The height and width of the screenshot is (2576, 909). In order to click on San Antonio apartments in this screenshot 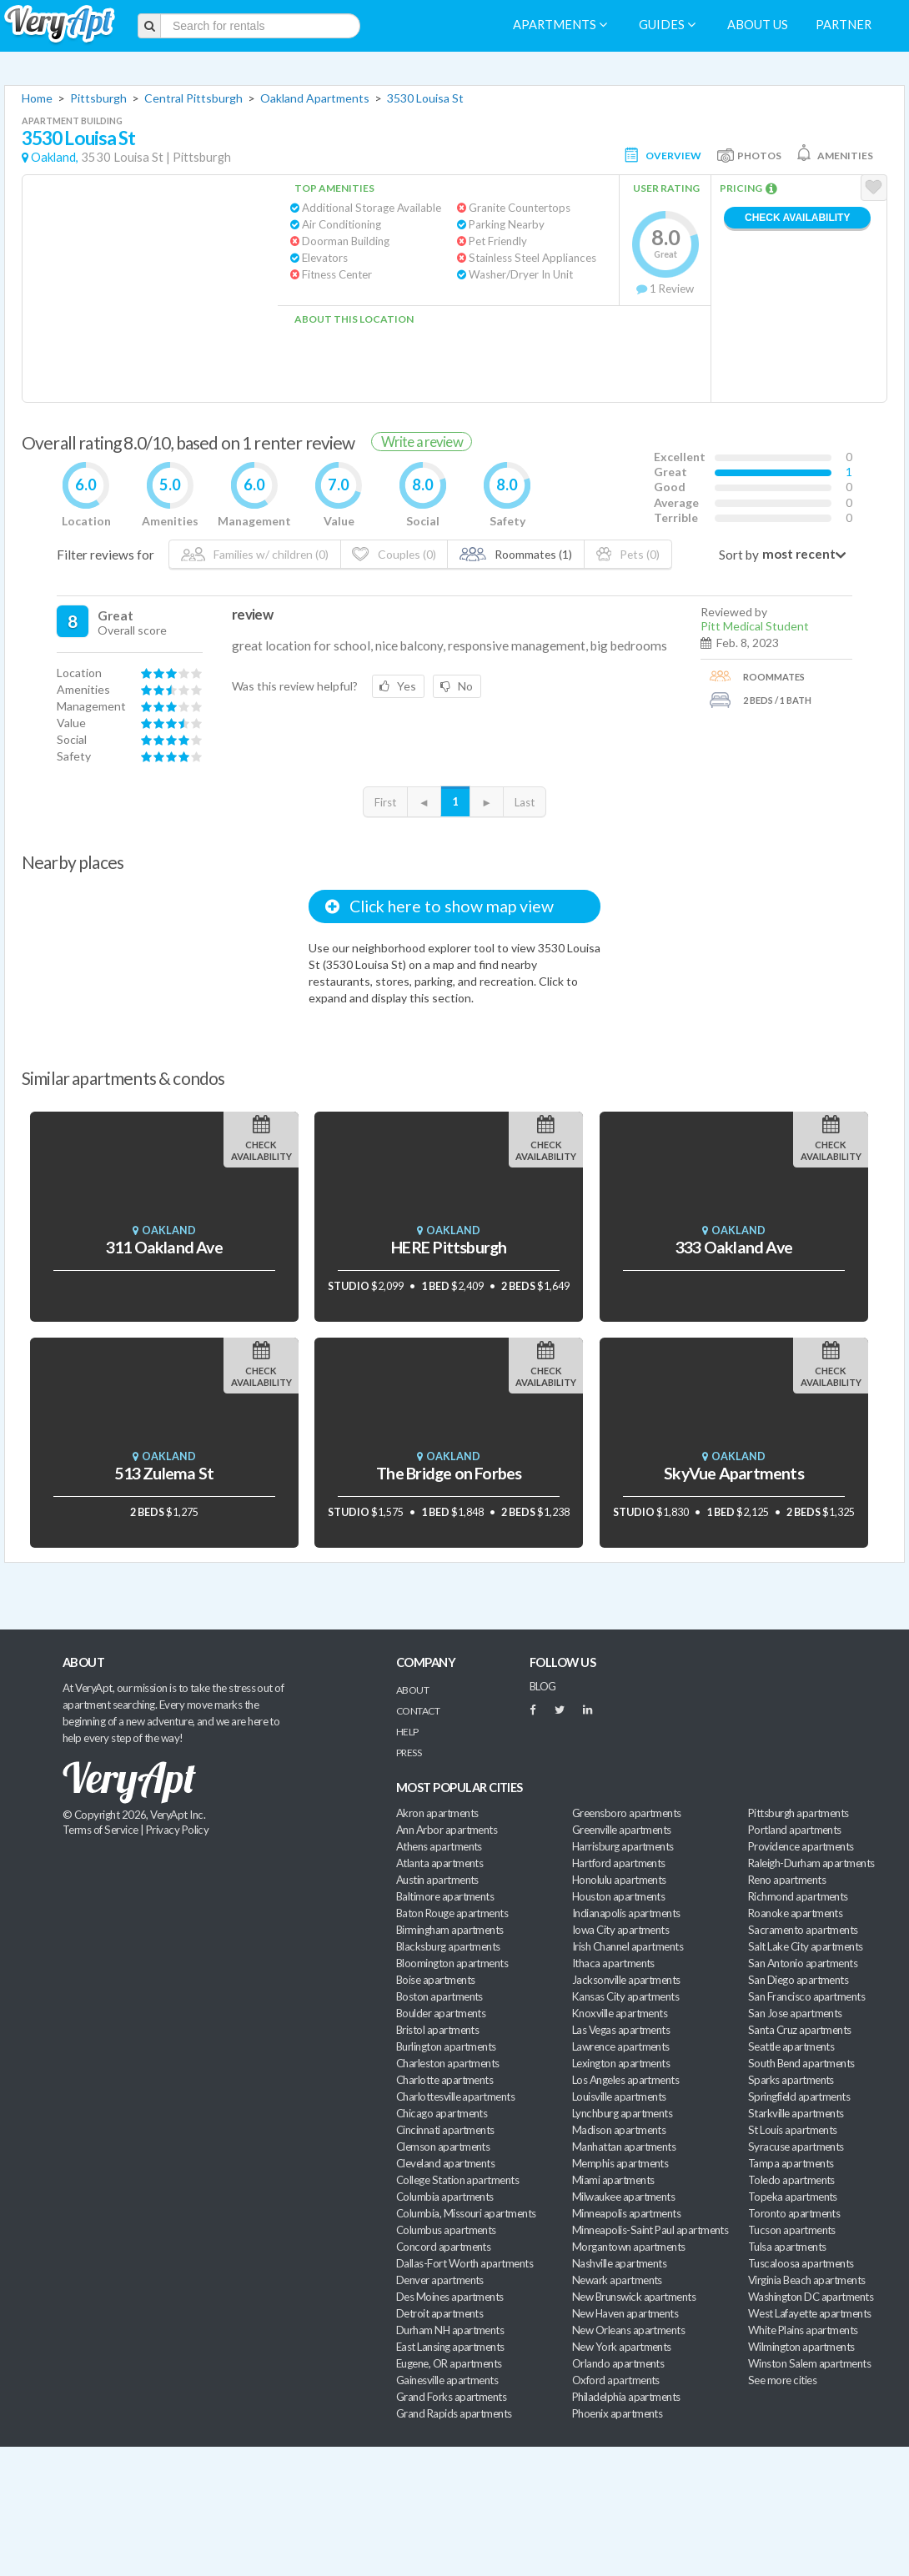, I will do `click(802, 1963)`.